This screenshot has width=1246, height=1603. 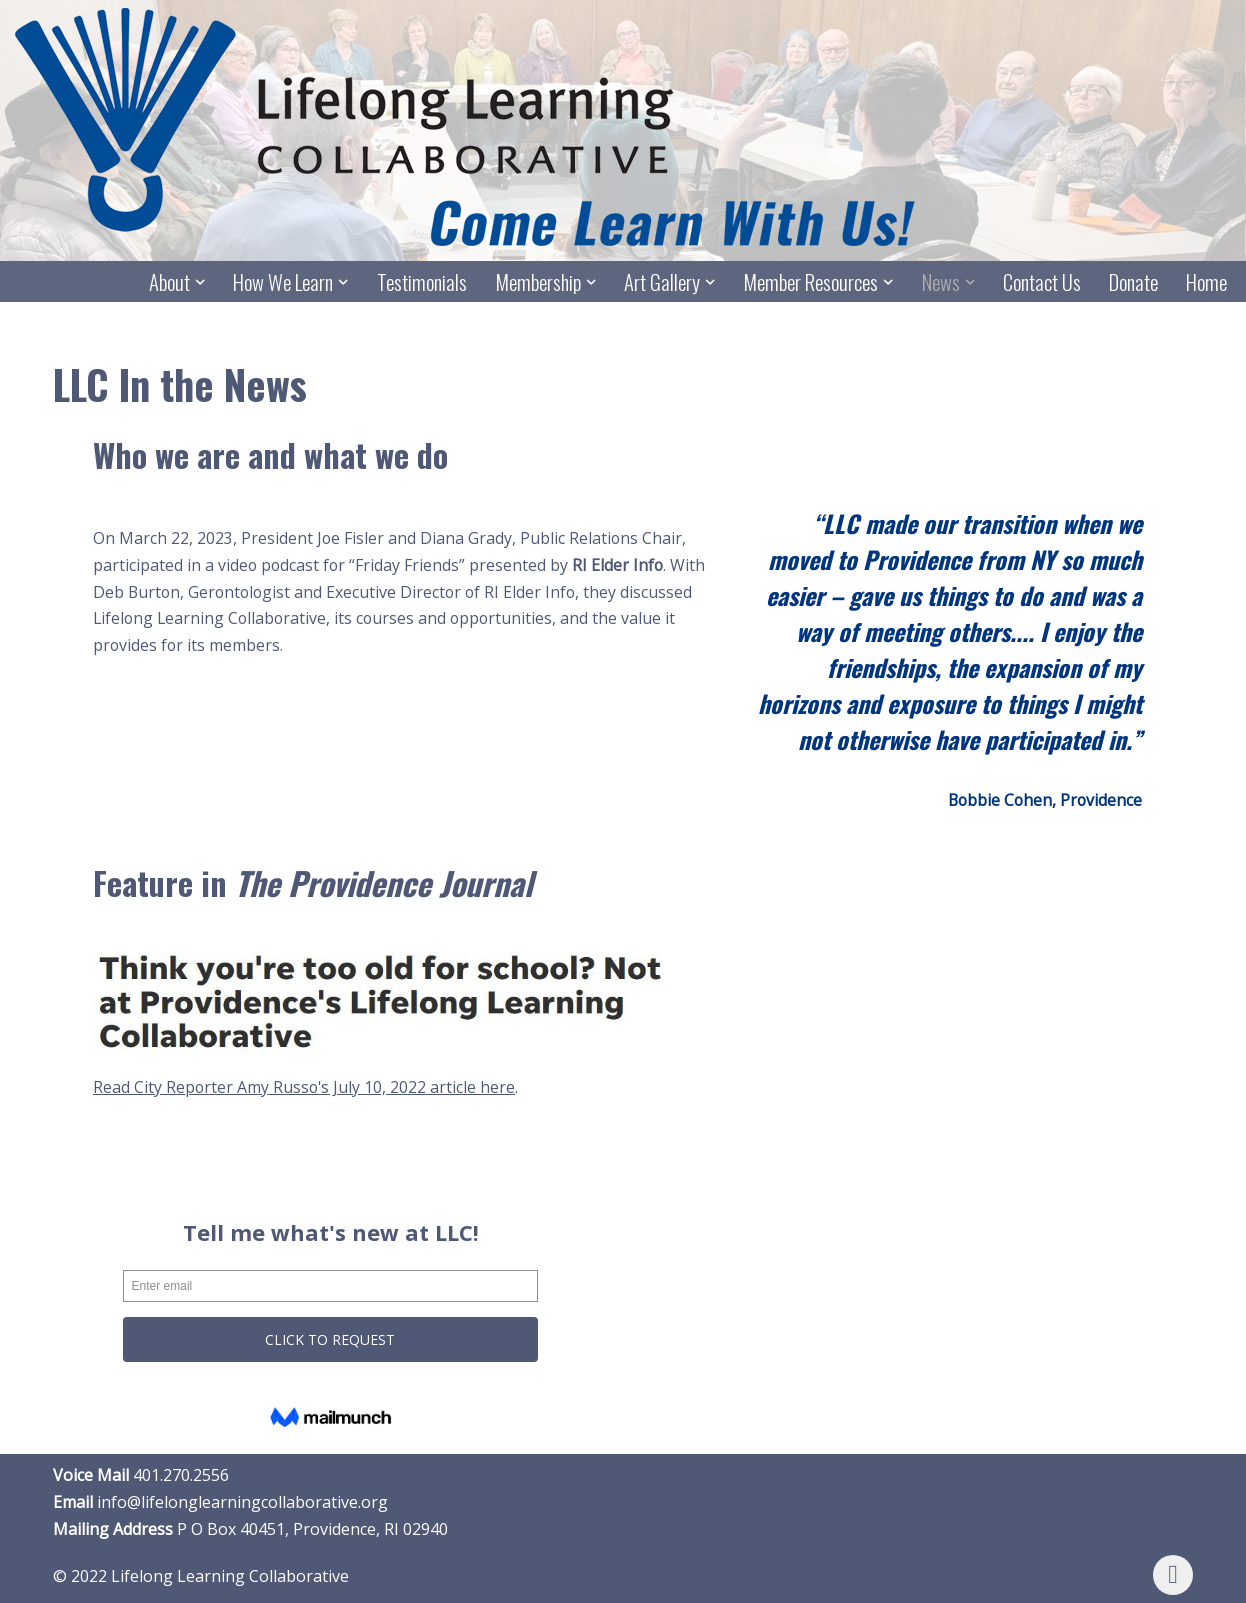 What do you see at coordinates (1206, 282) in the screenshot?
I see `Home` at bounding box center [1206, 282].